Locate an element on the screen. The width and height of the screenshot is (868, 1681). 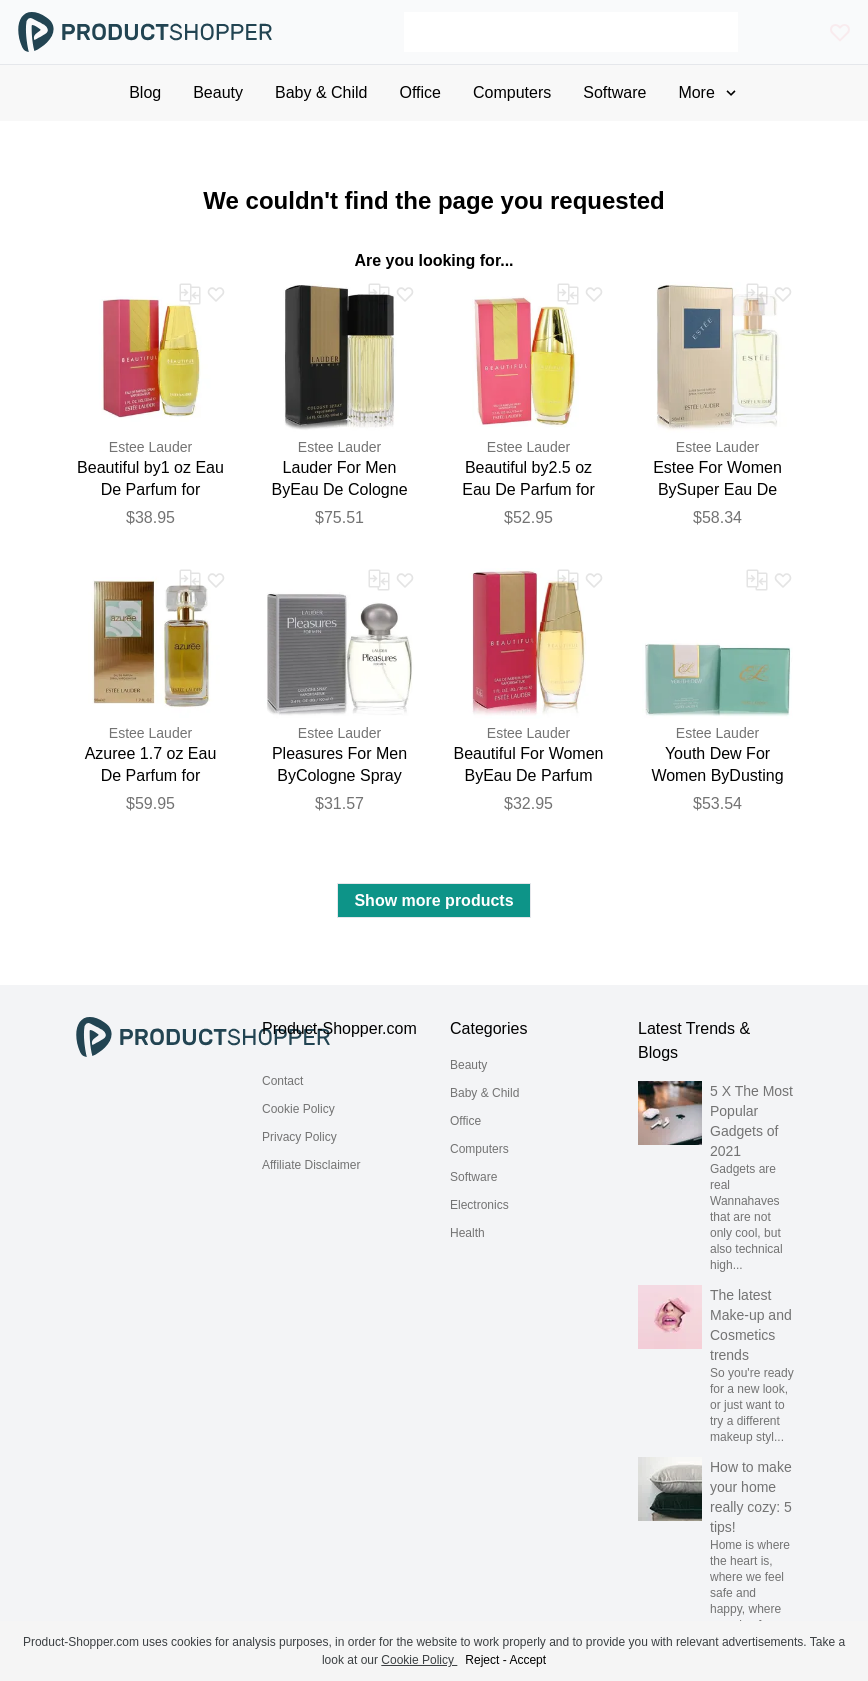
Beauty is located at coordinates (468, 1065).